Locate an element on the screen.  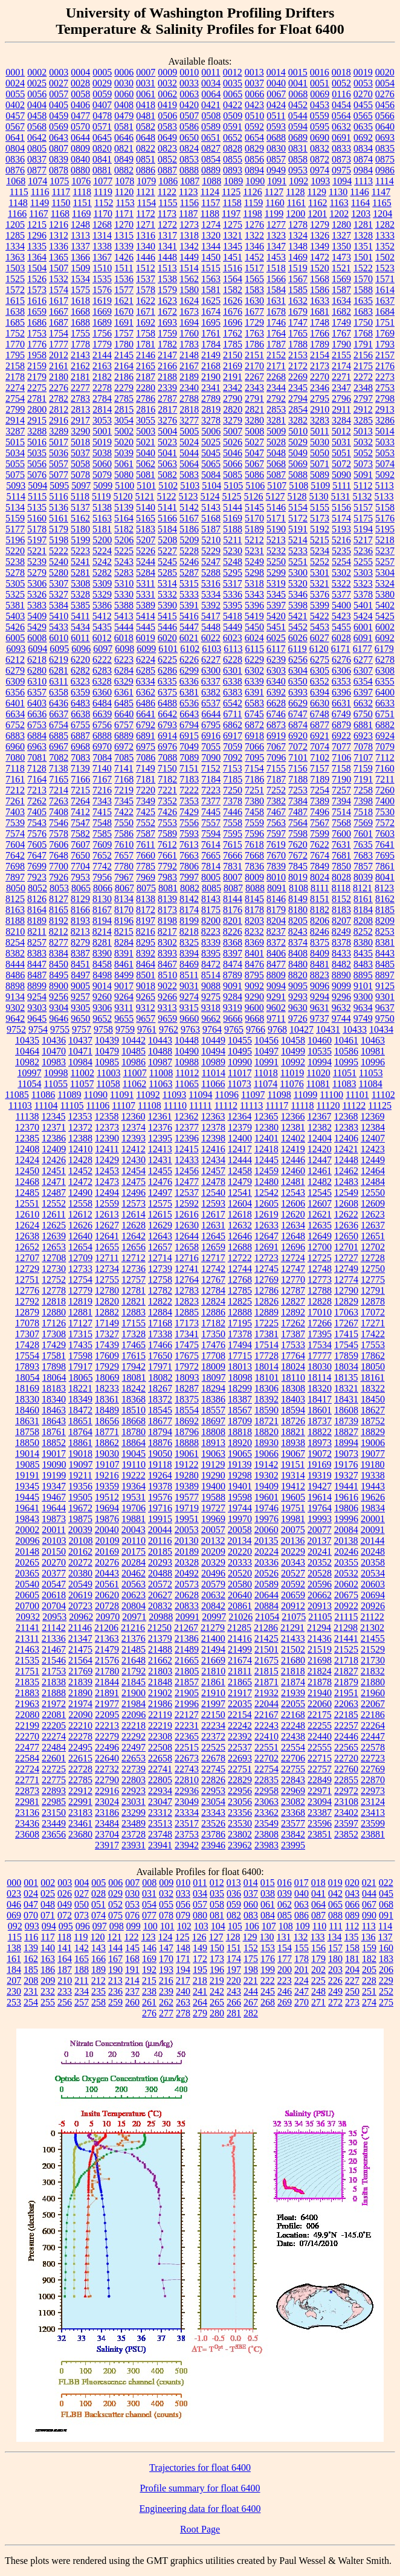
21878 is located at coordinates (320, 1682).